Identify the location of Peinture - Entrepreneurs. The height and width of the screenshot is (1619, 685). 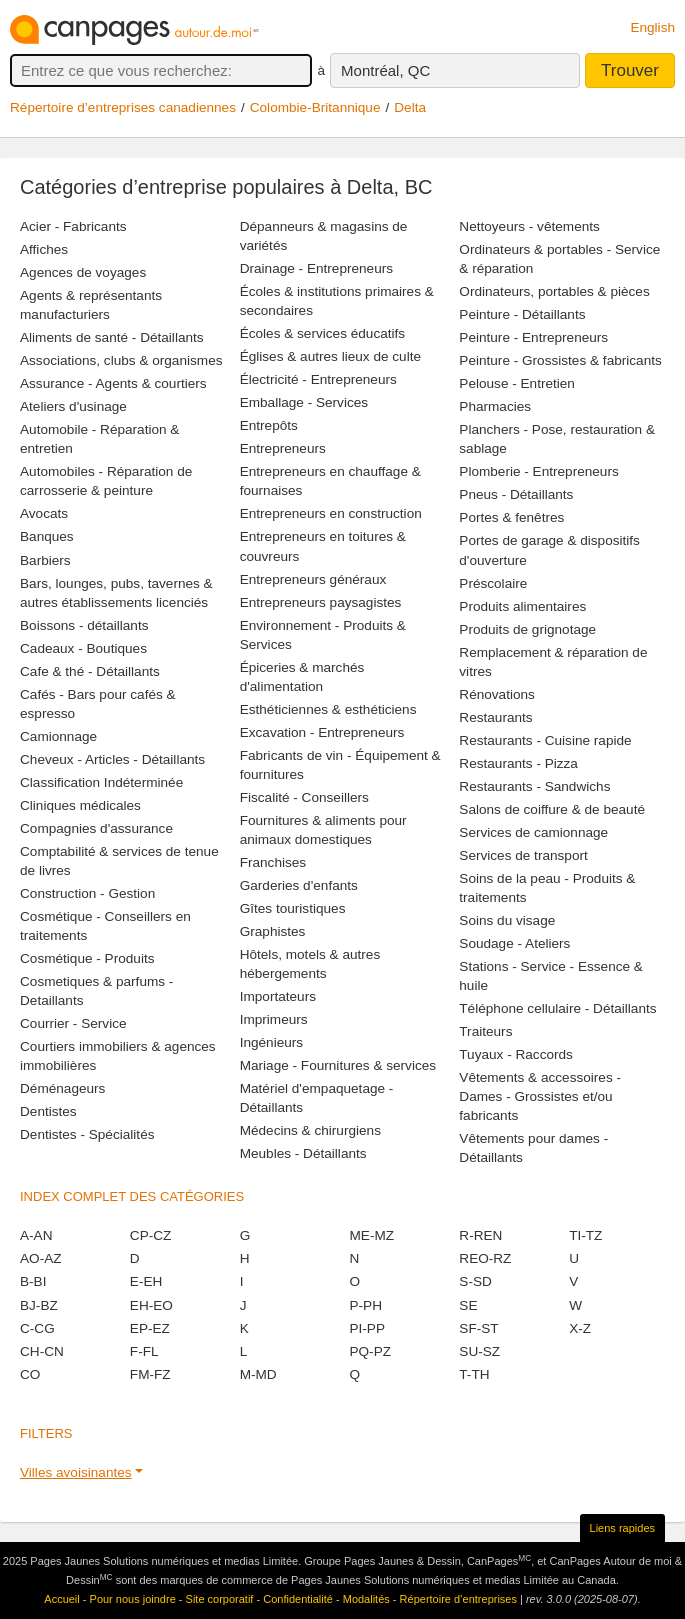
(533, 337).